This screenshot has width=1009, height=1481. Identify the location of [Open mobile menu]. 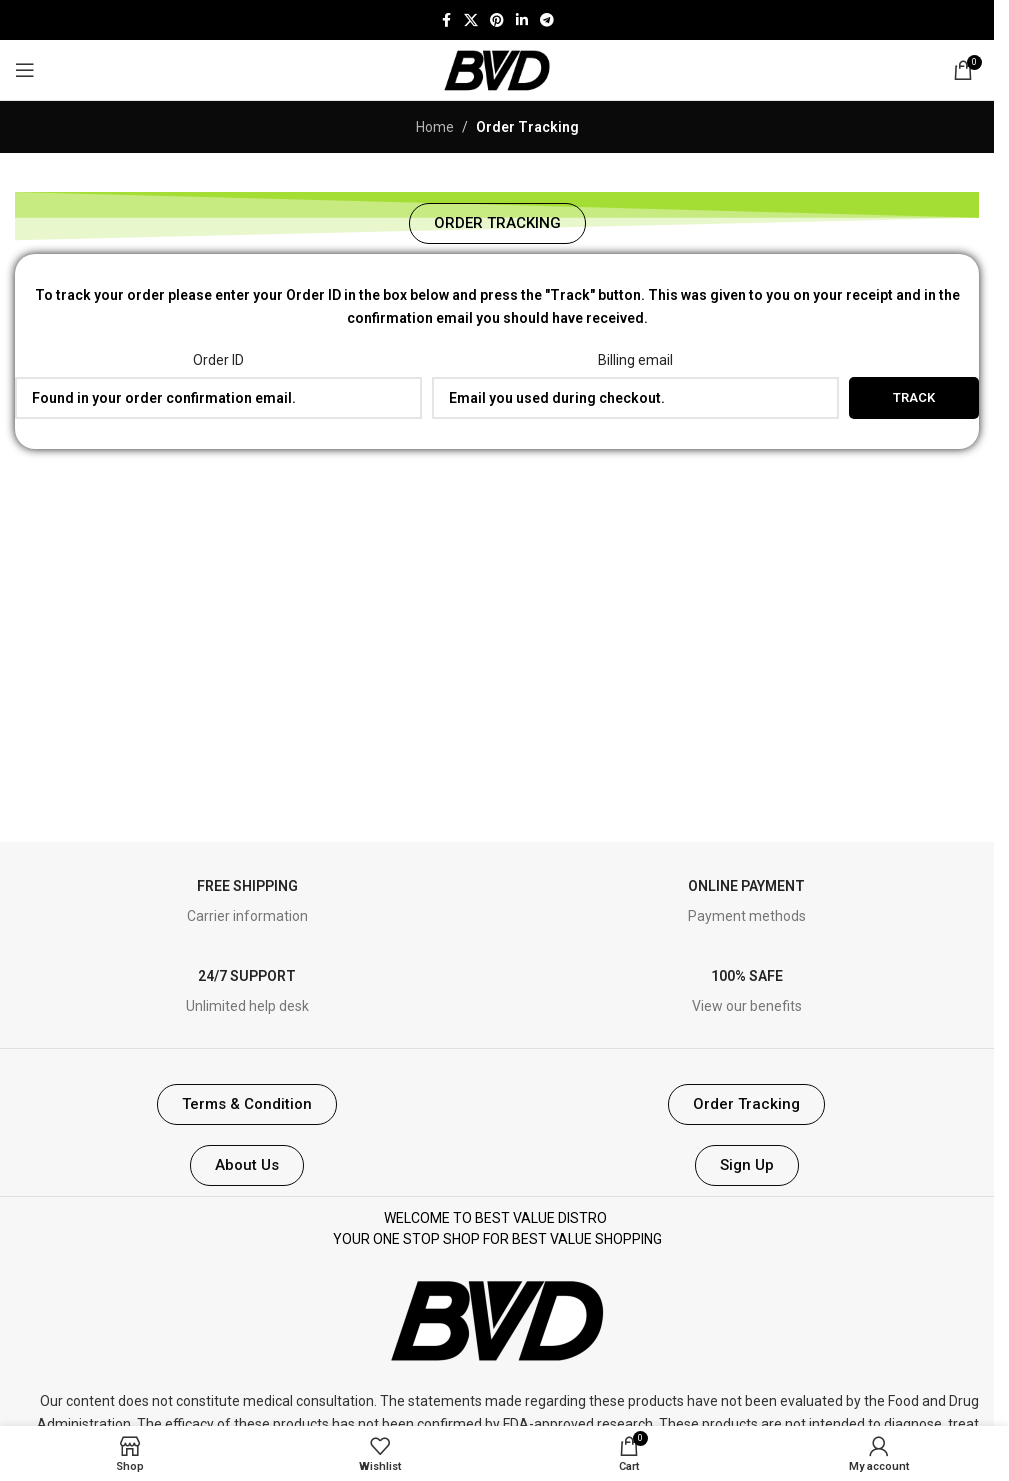
(25, 70).